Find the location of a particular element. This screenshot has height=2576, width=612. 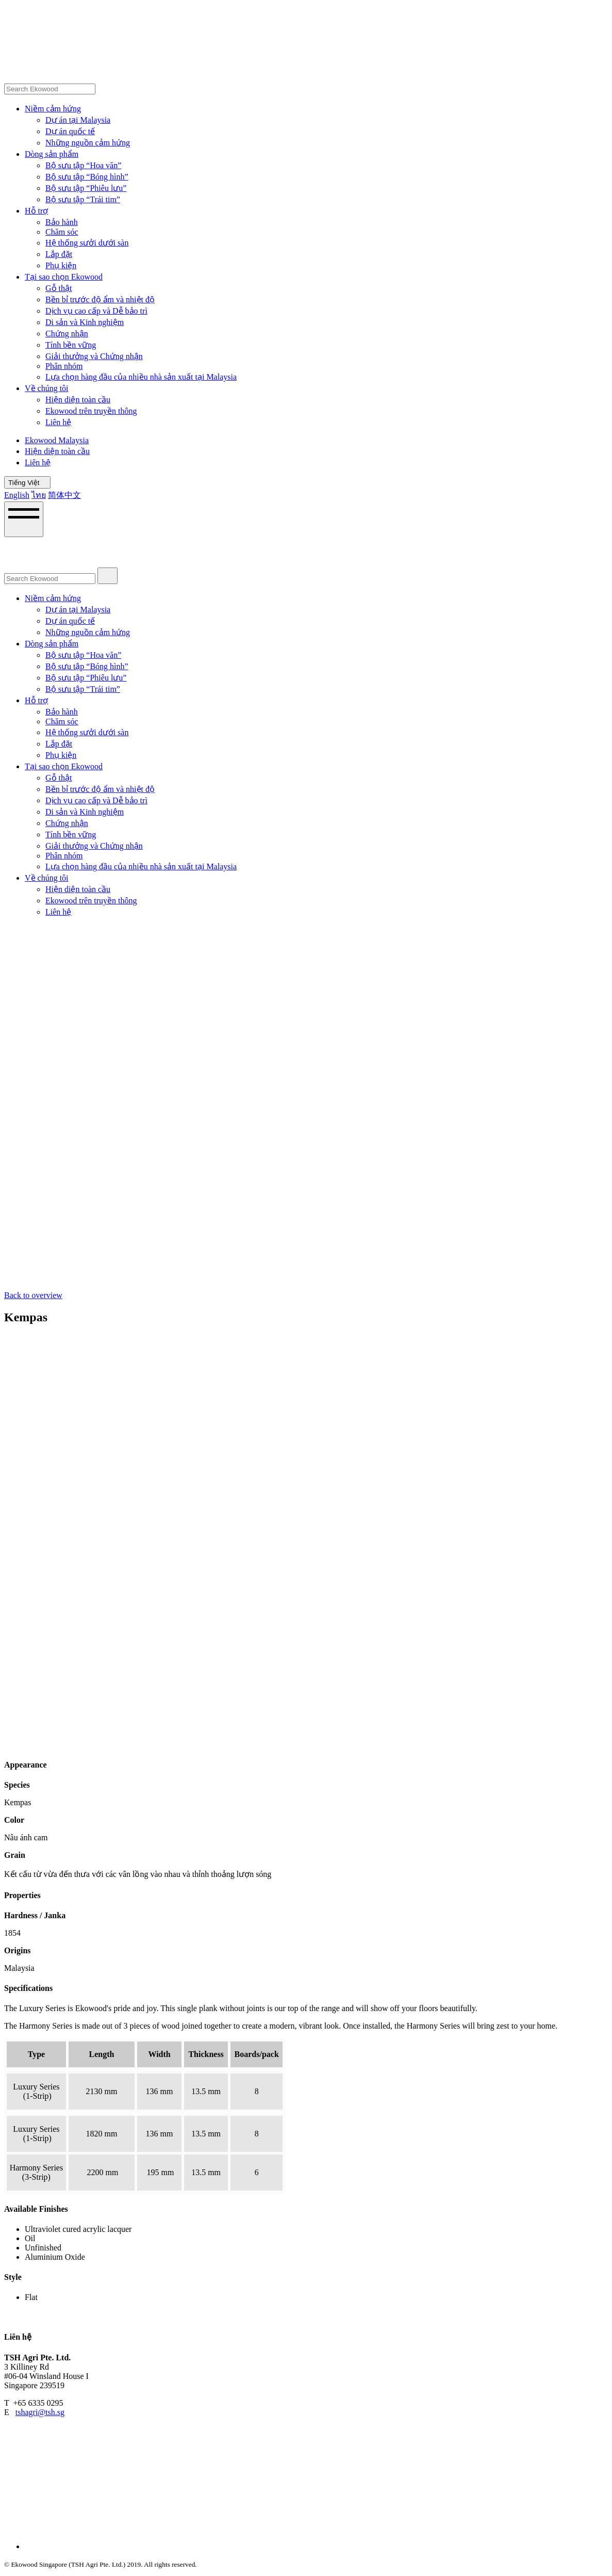

Tiếng Việt is located at coordinates (27, 483).